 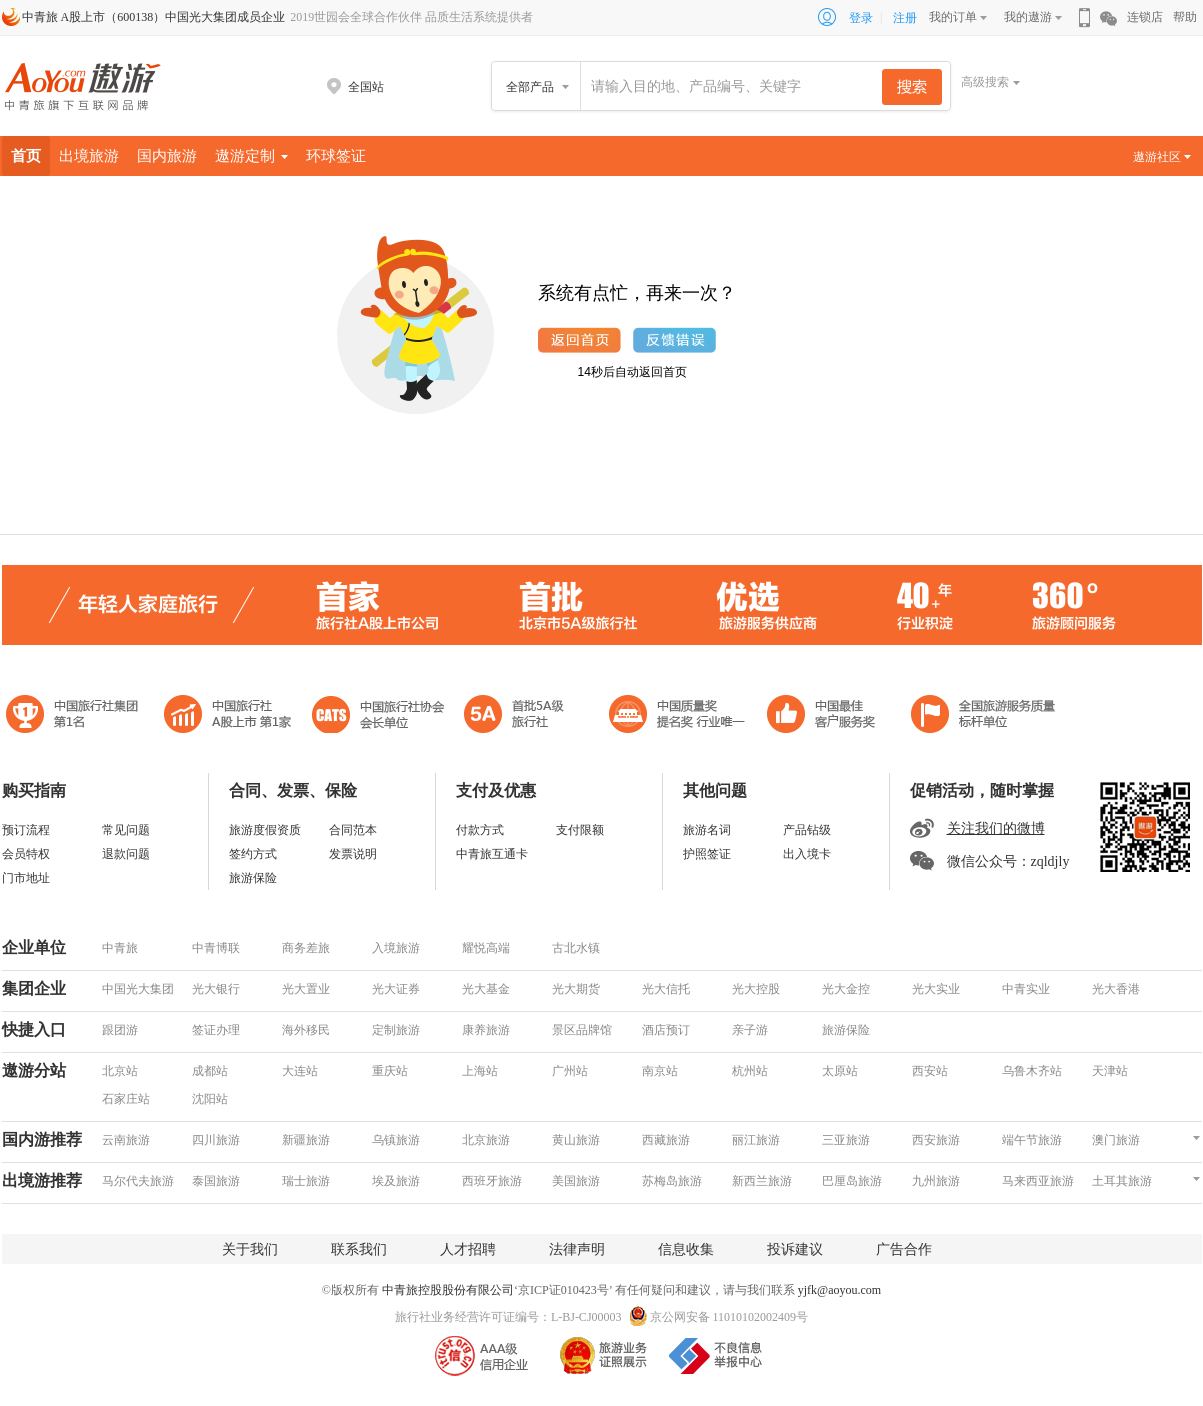 What do you see at coordinates (228, 716) in the screenshot?
I see `首批5A级旅行社` at bounding box center [228, 716].